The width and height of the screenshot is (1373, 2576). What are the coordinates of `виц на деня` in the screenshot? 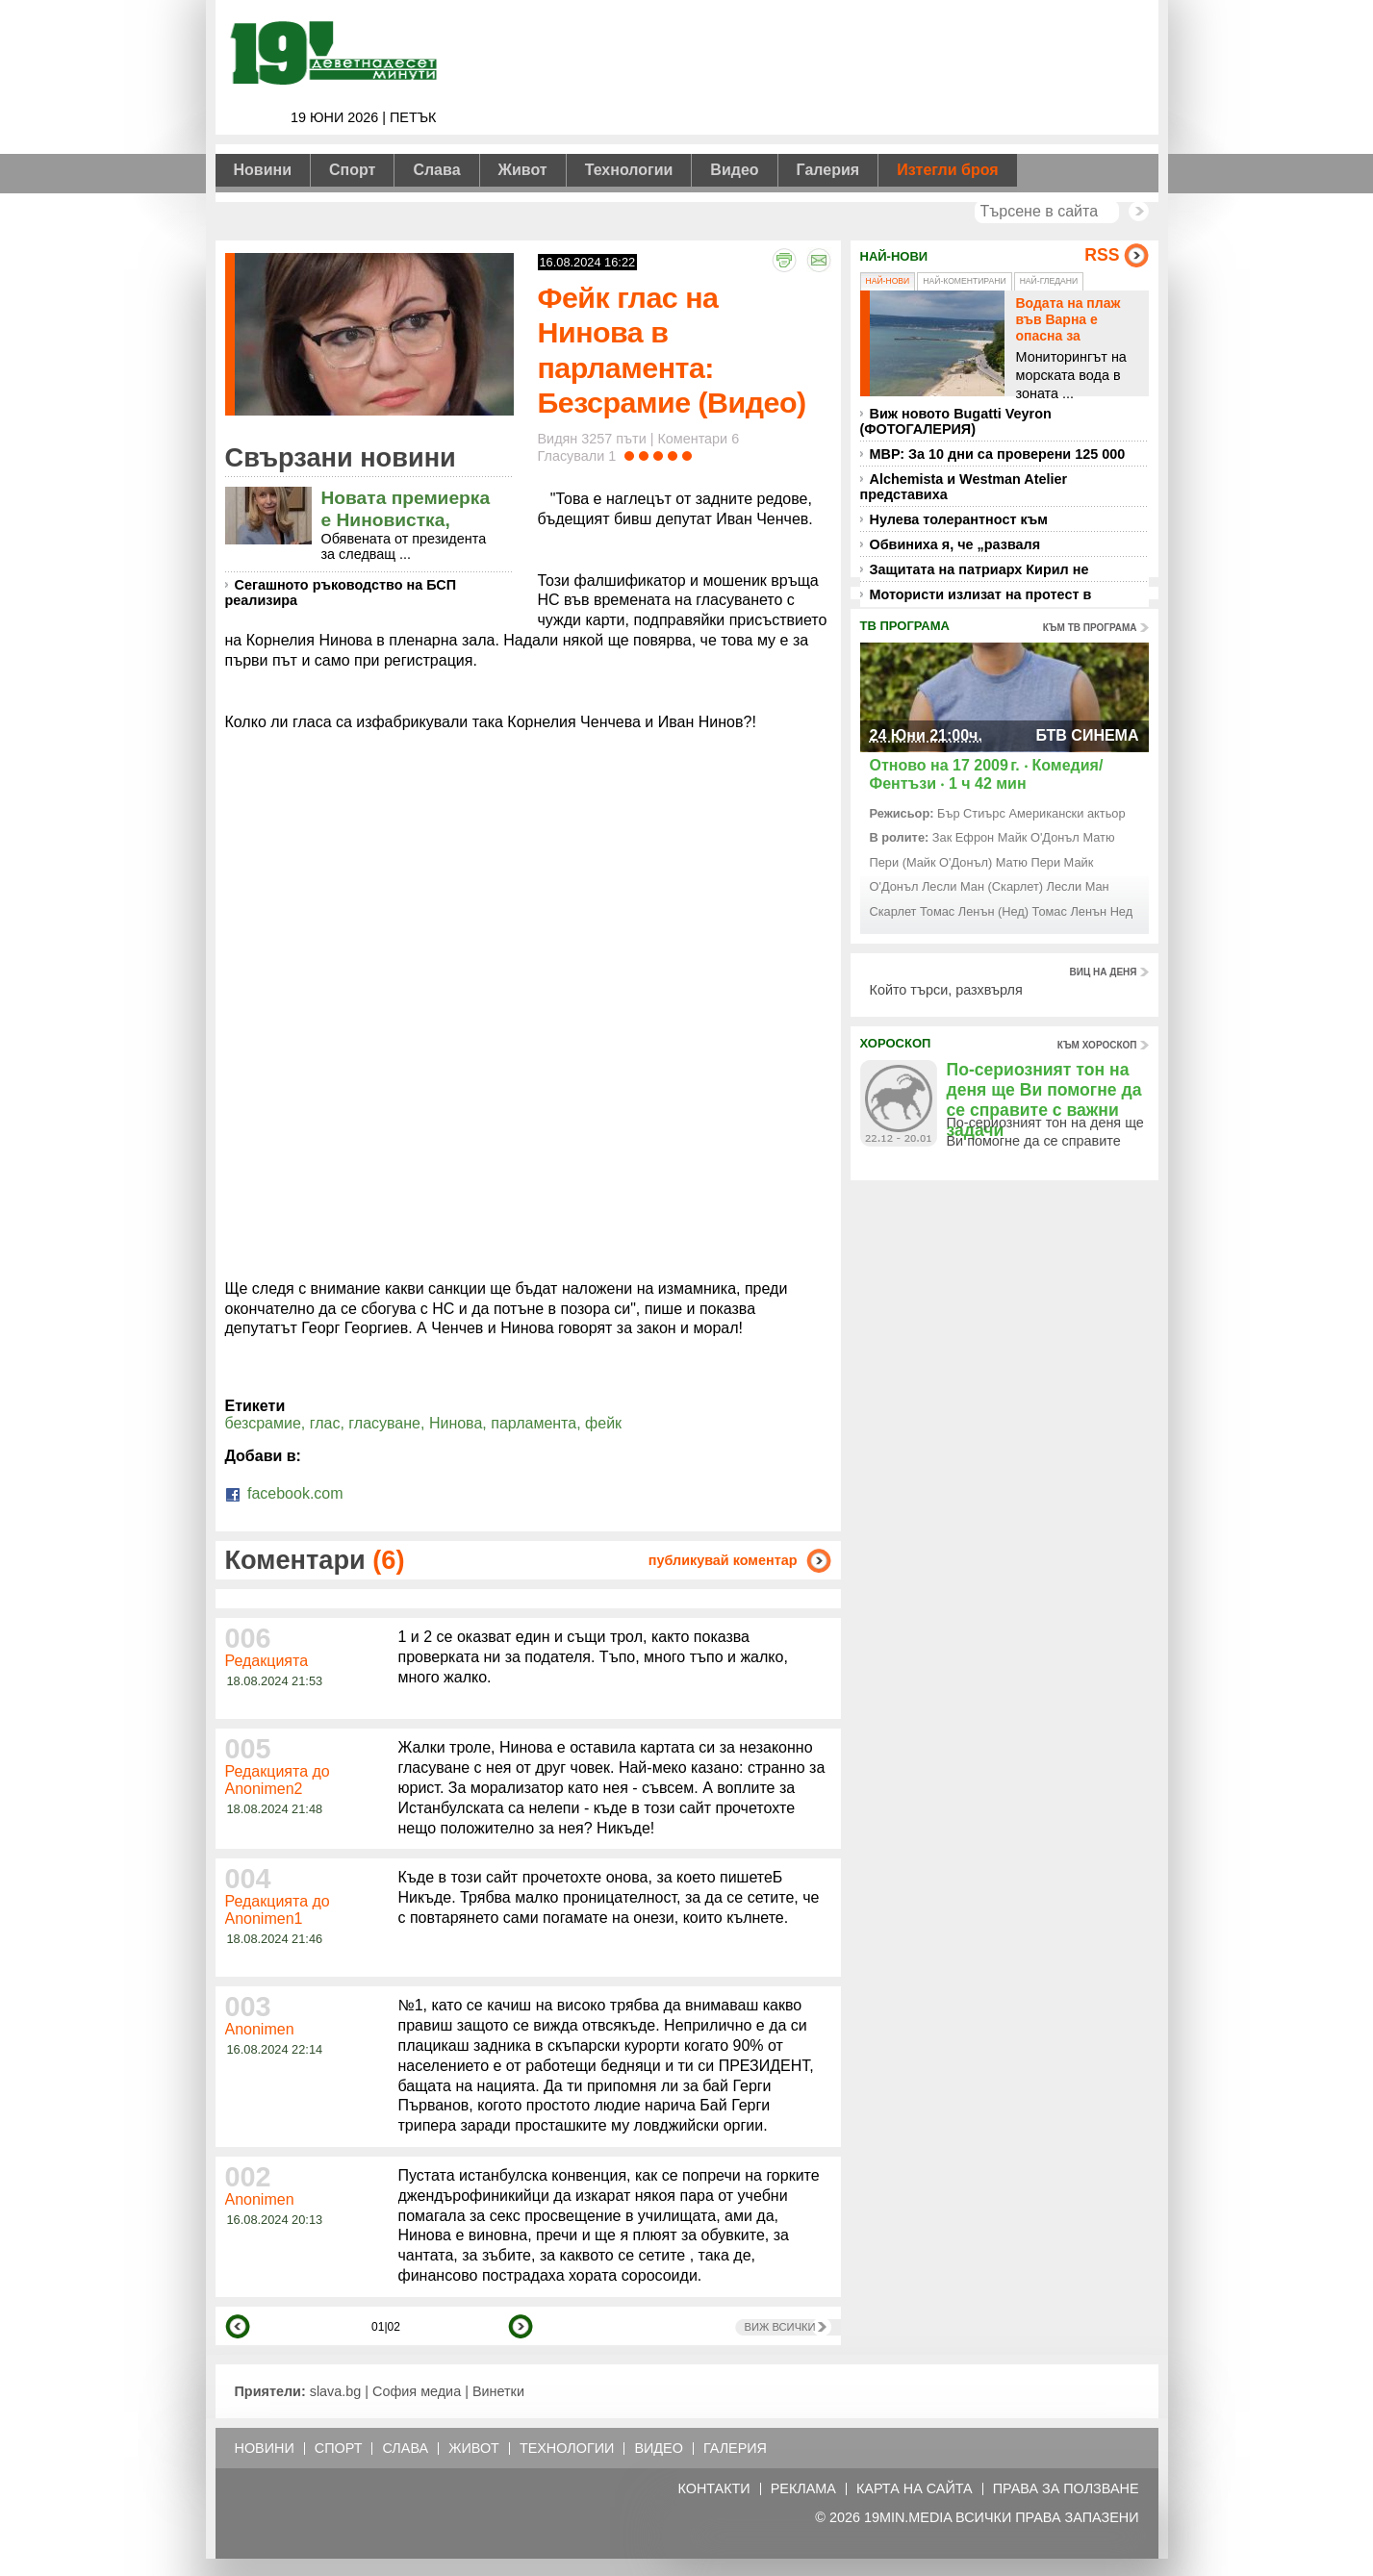 It's located at (1103, 972).